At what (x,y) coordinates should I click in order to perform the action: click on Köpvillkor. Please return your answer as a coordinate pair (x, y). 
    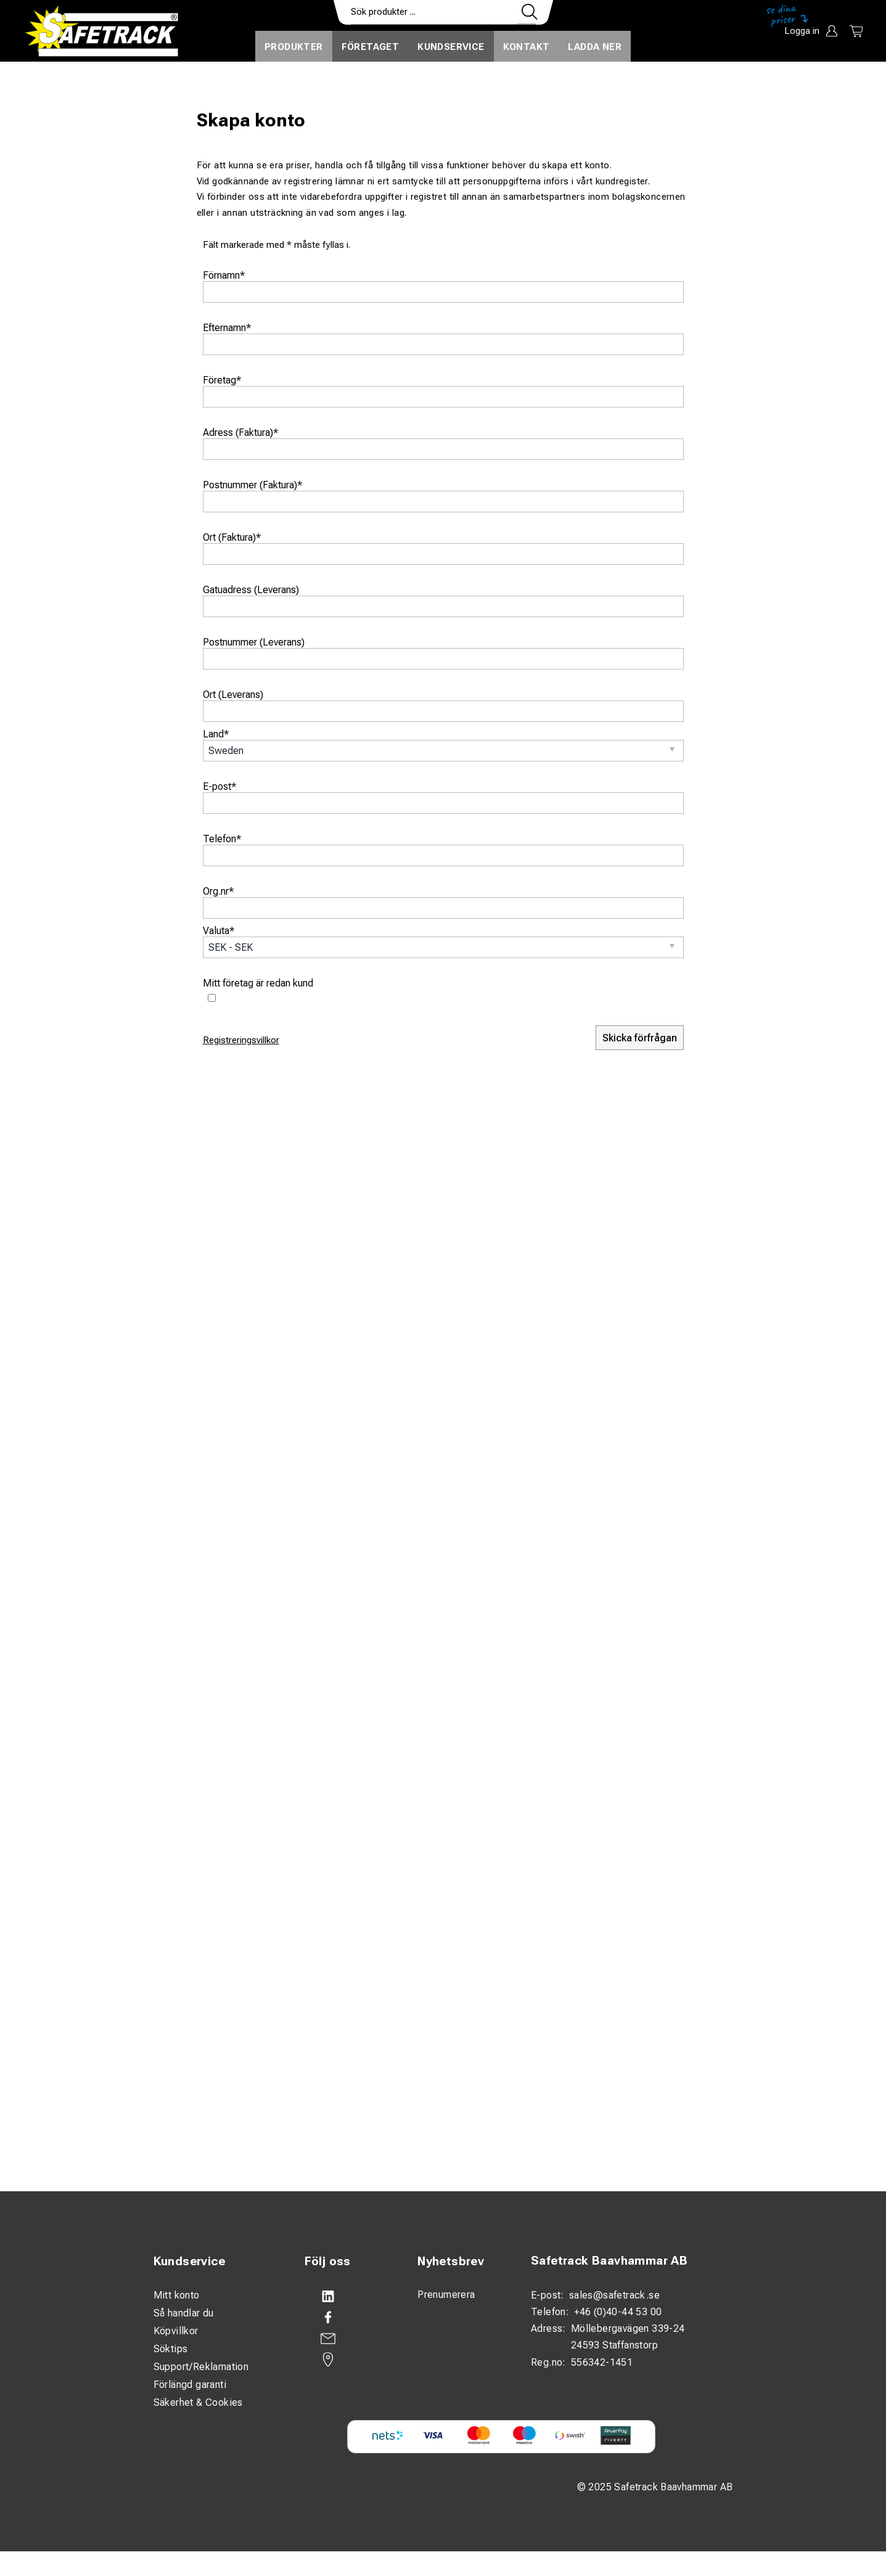
    Looking at the image, I should click on (176, 2331).